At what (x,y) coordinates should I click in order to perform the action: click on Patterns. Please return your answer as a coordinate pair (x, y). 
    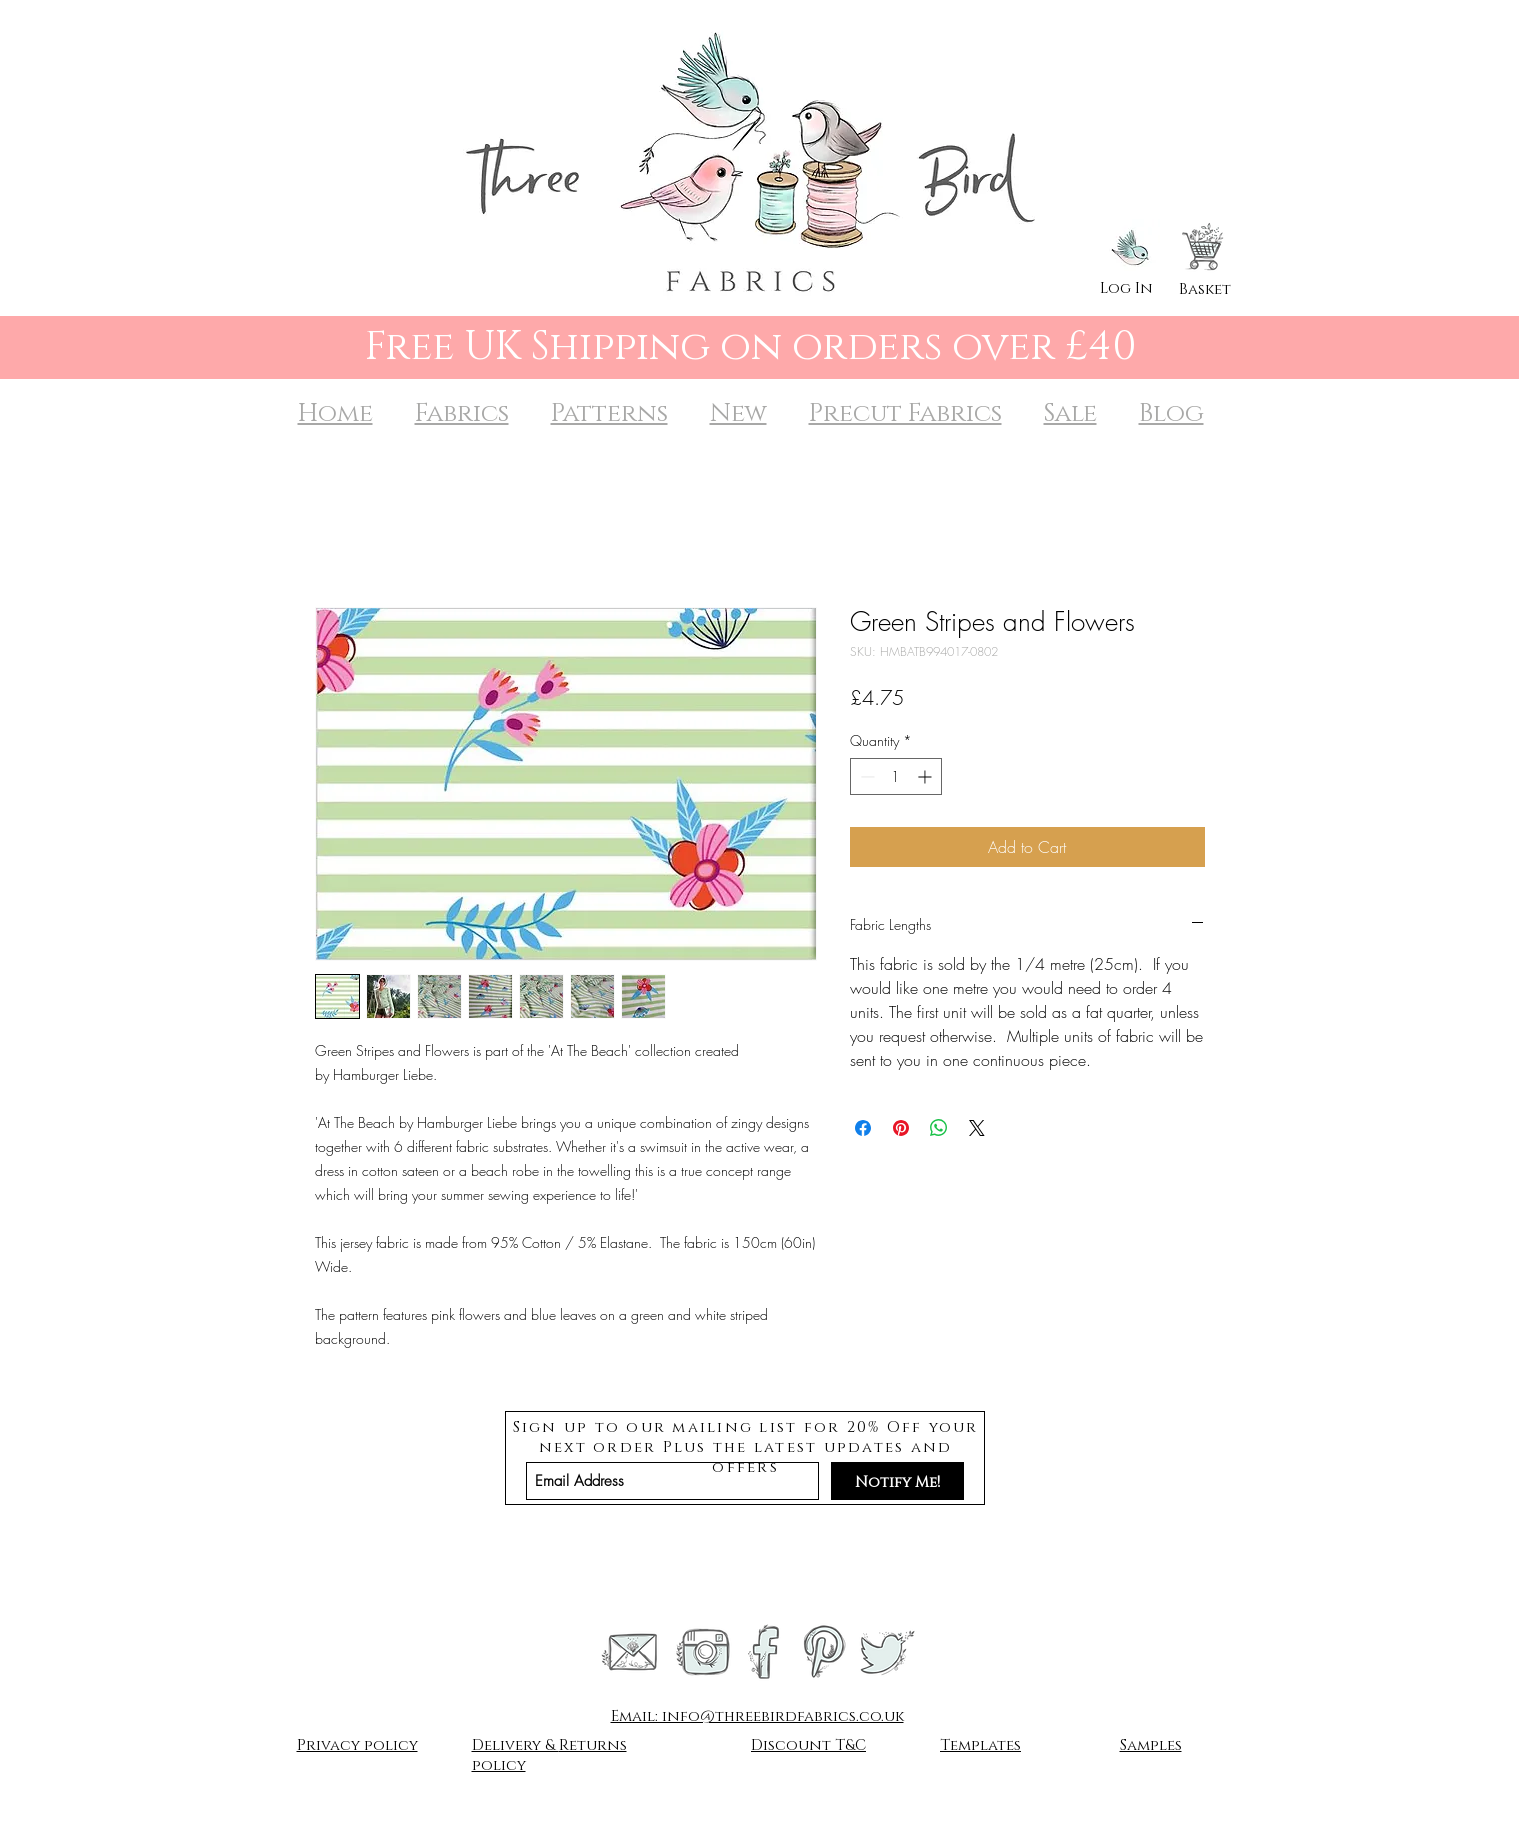
    Looking at the image, I should click on (609, 413).